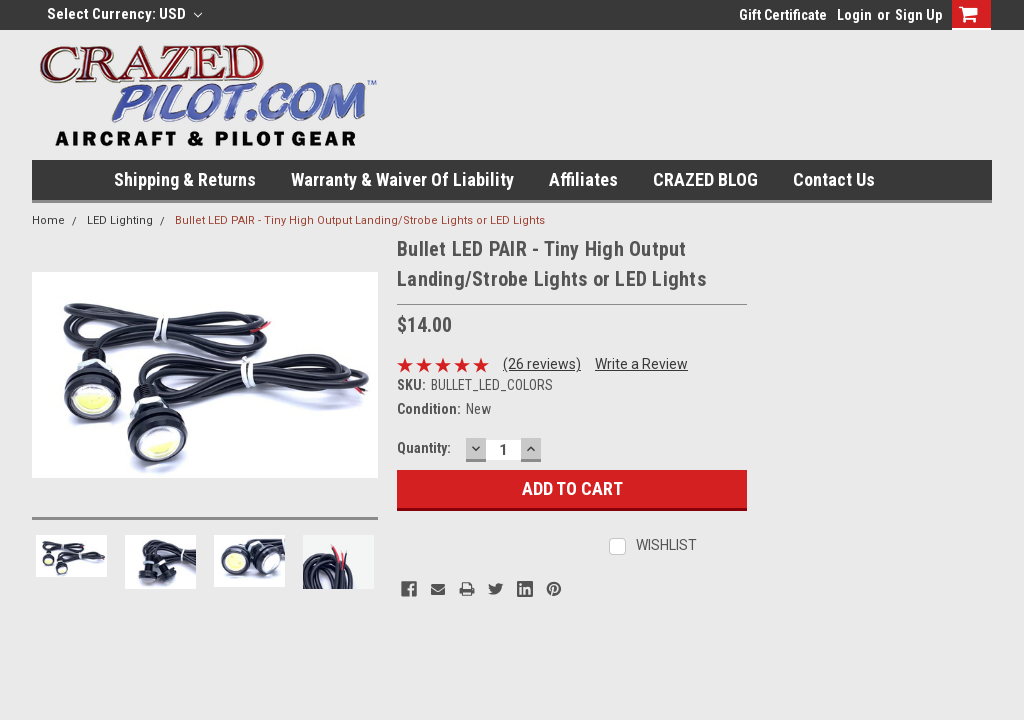  Describe the element at coordinates (783, 15) in the screenshot. I see `Gift Certificate` at that location.